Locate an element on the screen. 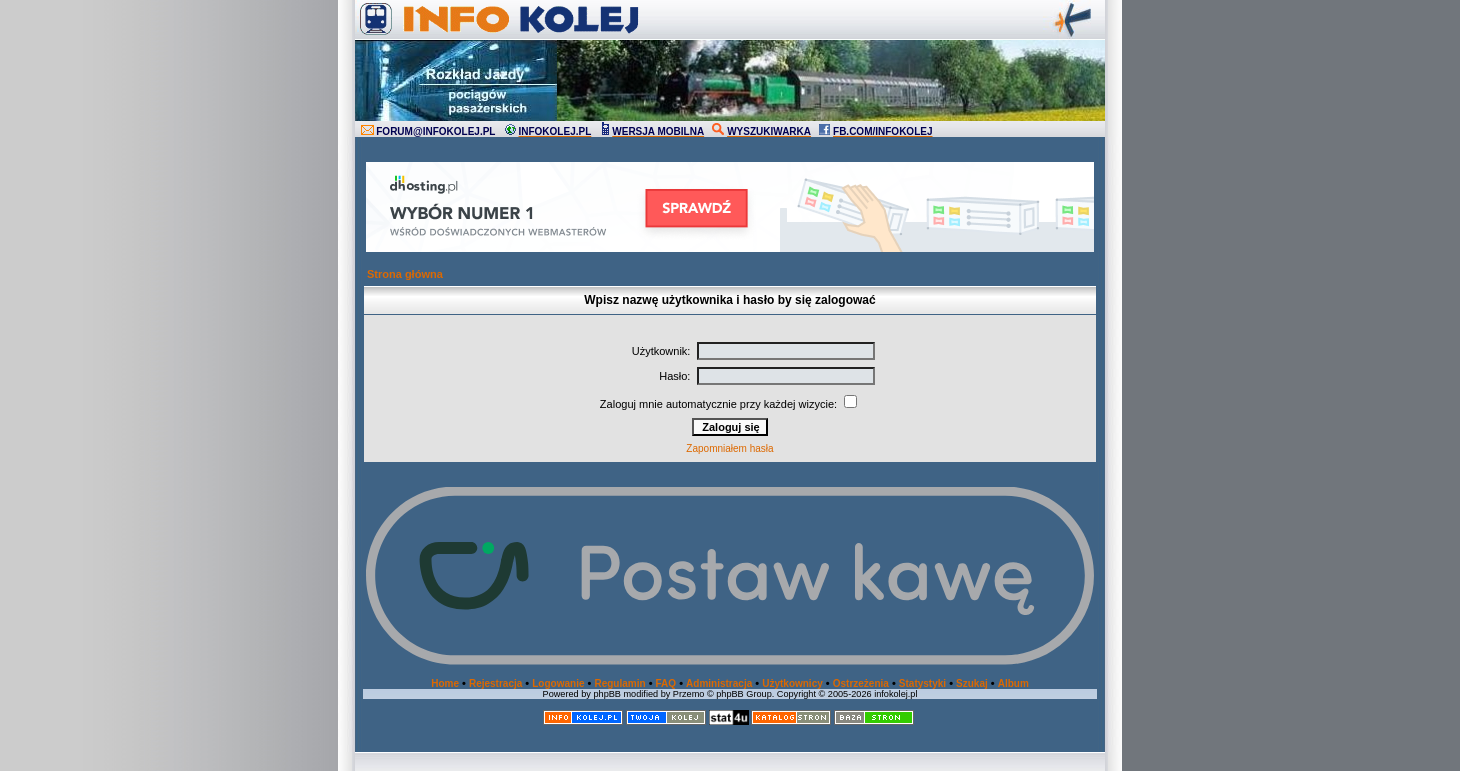 The width and height of the screenshot is (1460, 771). Zapomniałem hasła is located at coordinates (729, 448).